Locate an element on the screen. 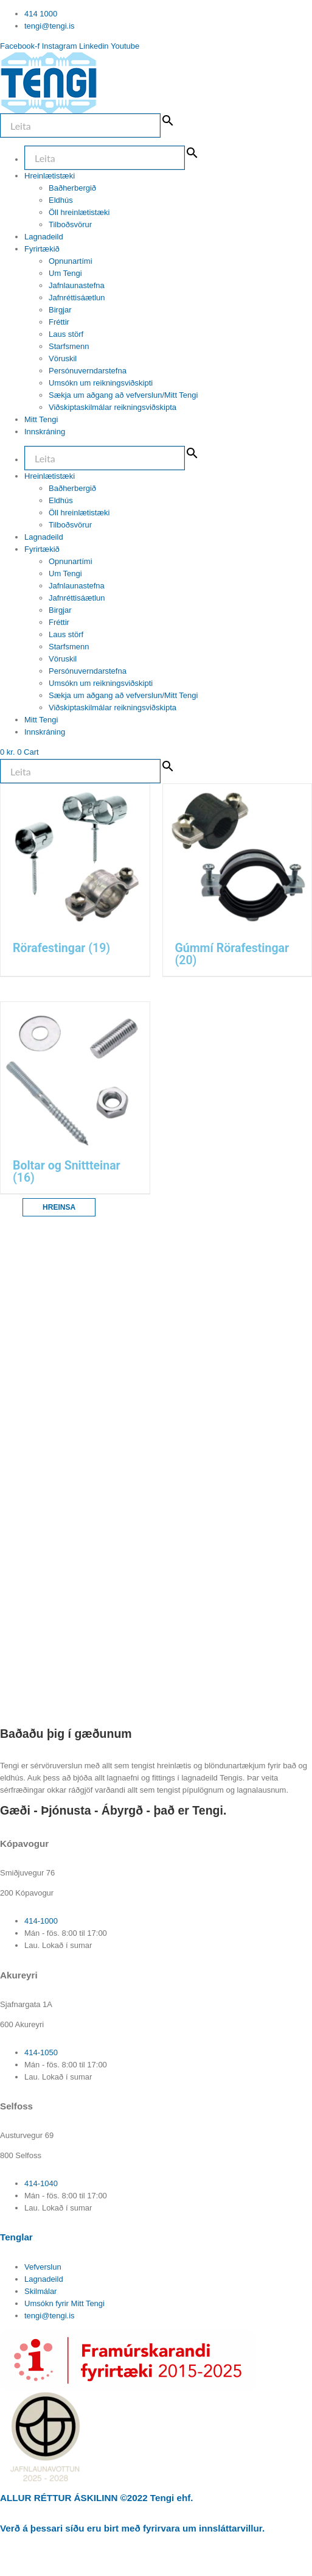 The image size is (312, 2576). [Visit product category Rörafestingar] is located at coordinates (75, 880).